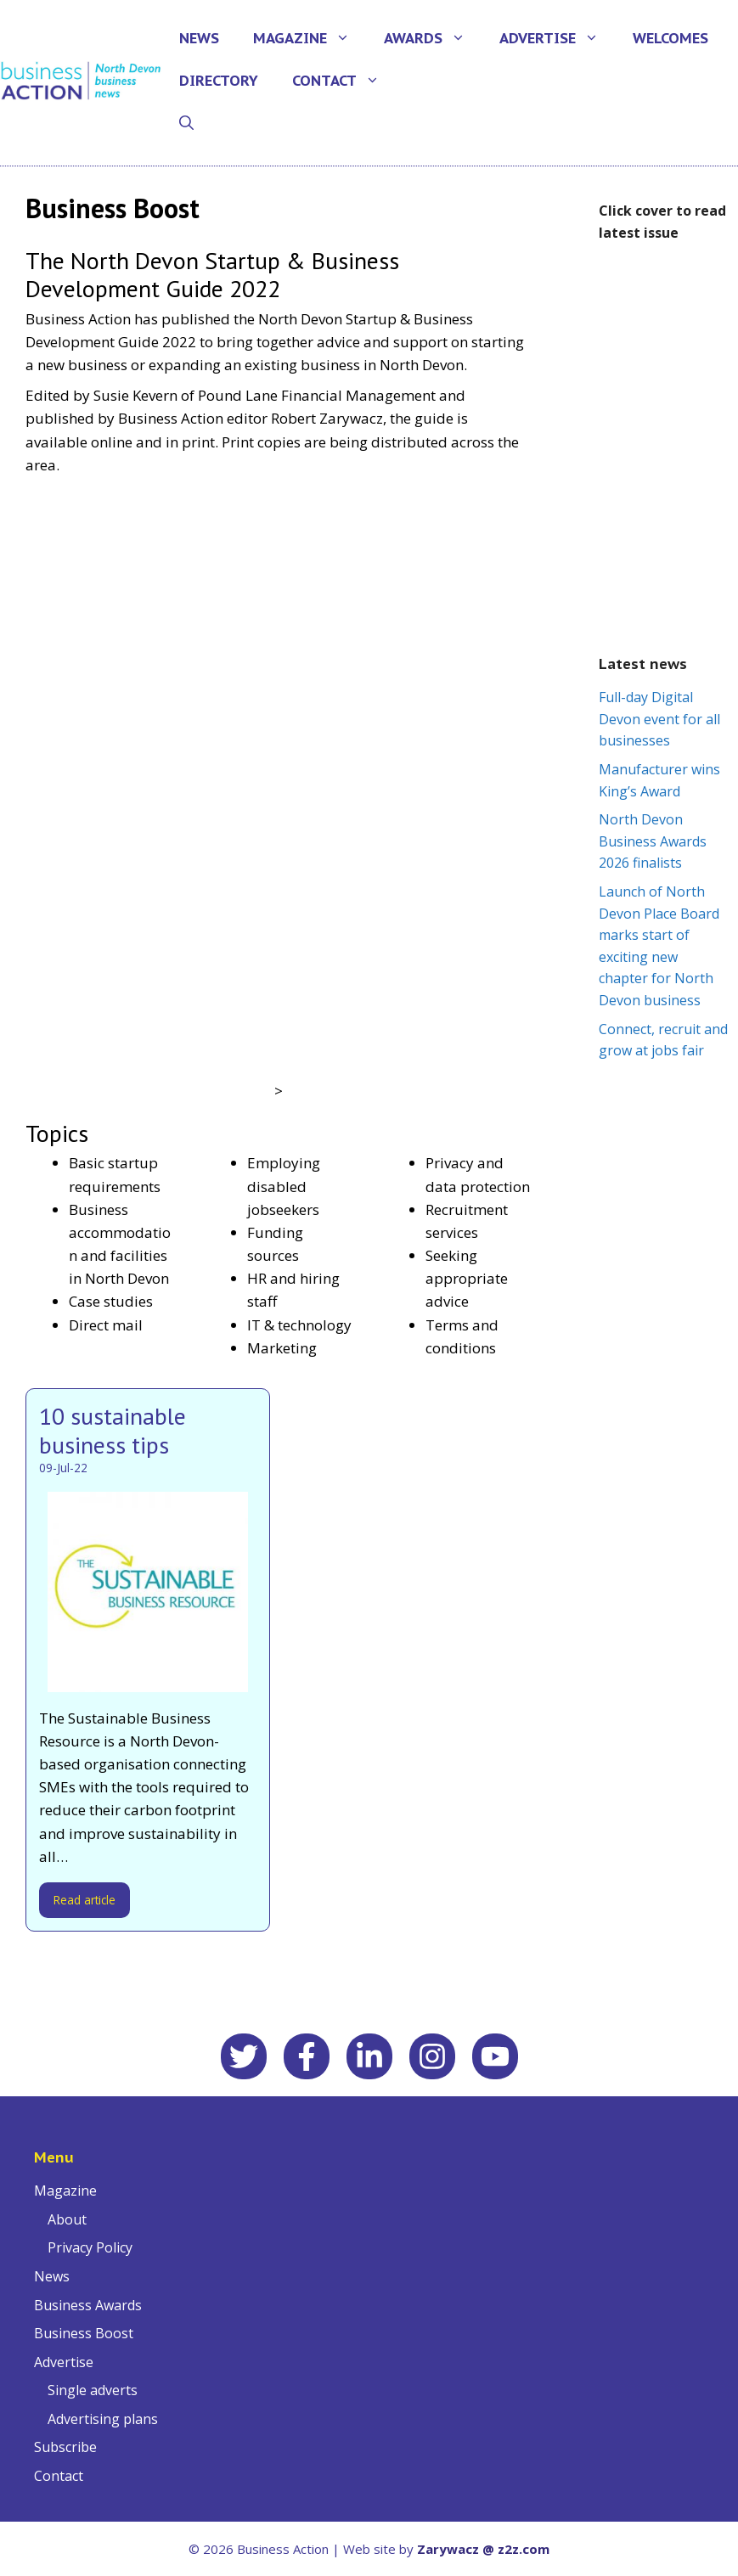 Image resolution: width=738 pixels, height=2576 pixels. Describe the element at coordinates (65, 2447) in the screenshot. I see `Subscribe` at that location.